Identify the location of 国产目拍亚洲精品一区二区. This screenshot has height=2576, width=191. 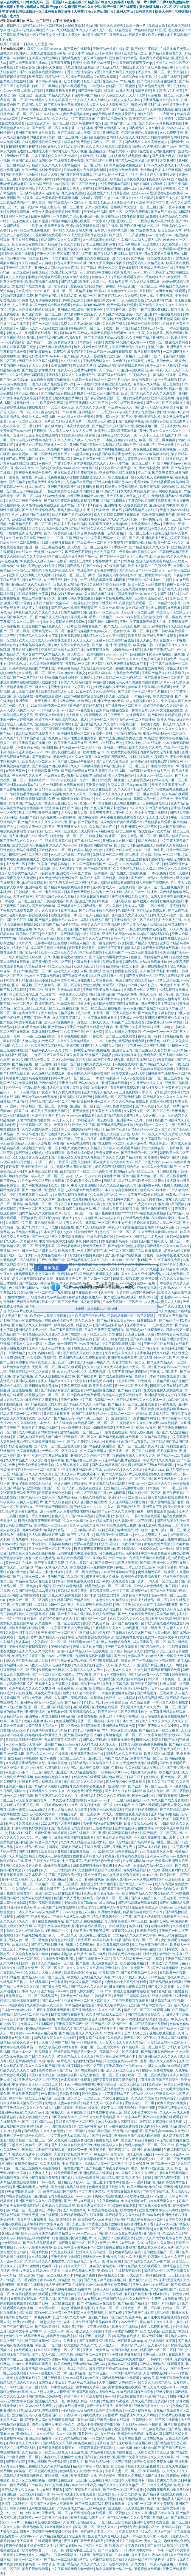
(140, 226).